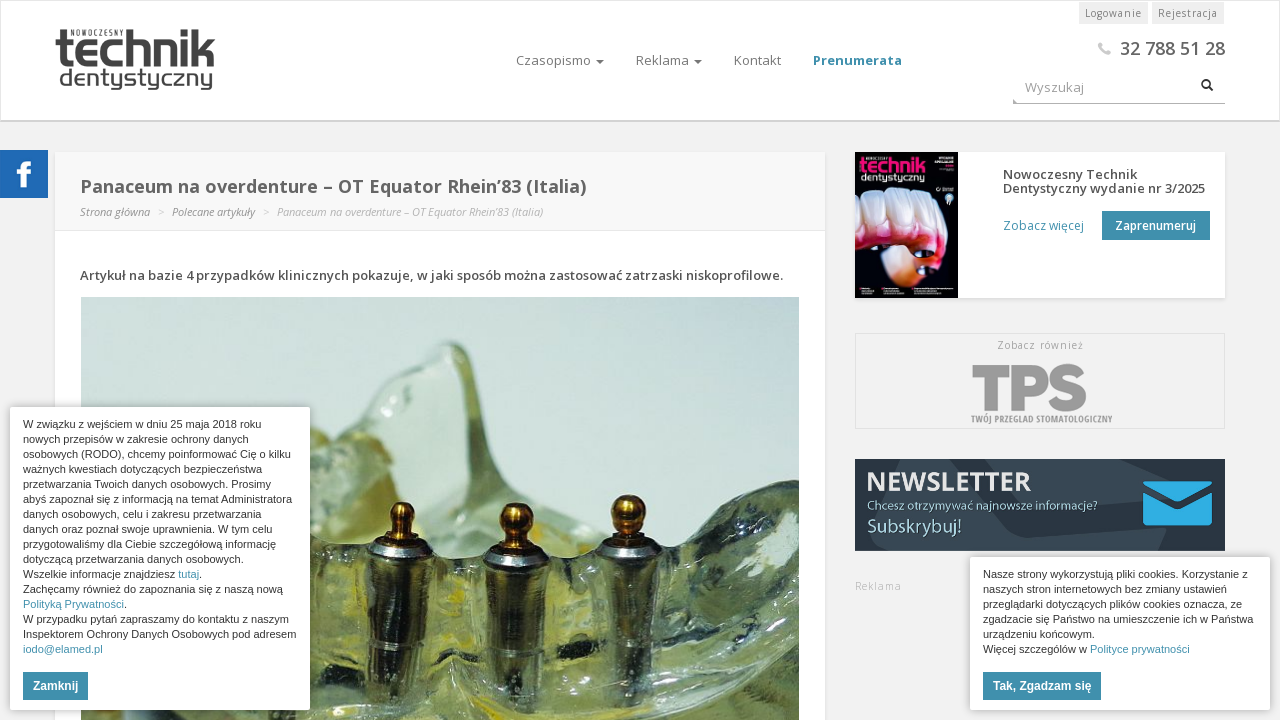 The width and height of the screenshot is (1280, 720). Describe the element at coordinates (63, 649) in the screenshot. I see `iodo@elamed.pl` at that location.